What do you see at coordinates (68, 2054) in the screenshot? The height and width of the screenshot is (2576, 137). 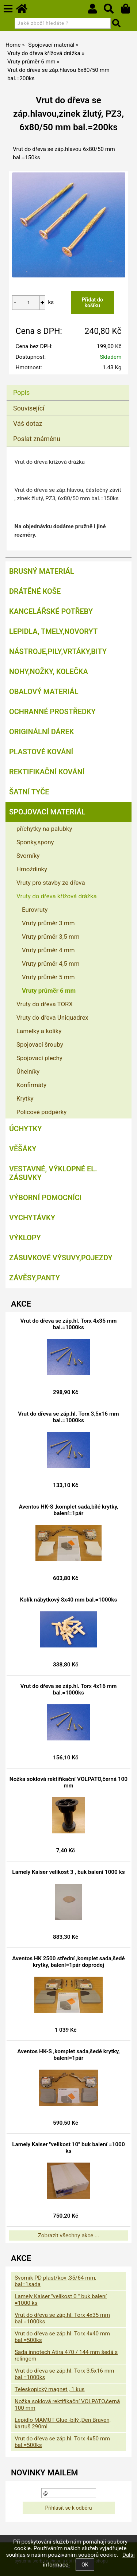 I see `Aventos HK-S ,komplet sada,šedé krytky, balení=1pár` at bounding box center [68, 2054].